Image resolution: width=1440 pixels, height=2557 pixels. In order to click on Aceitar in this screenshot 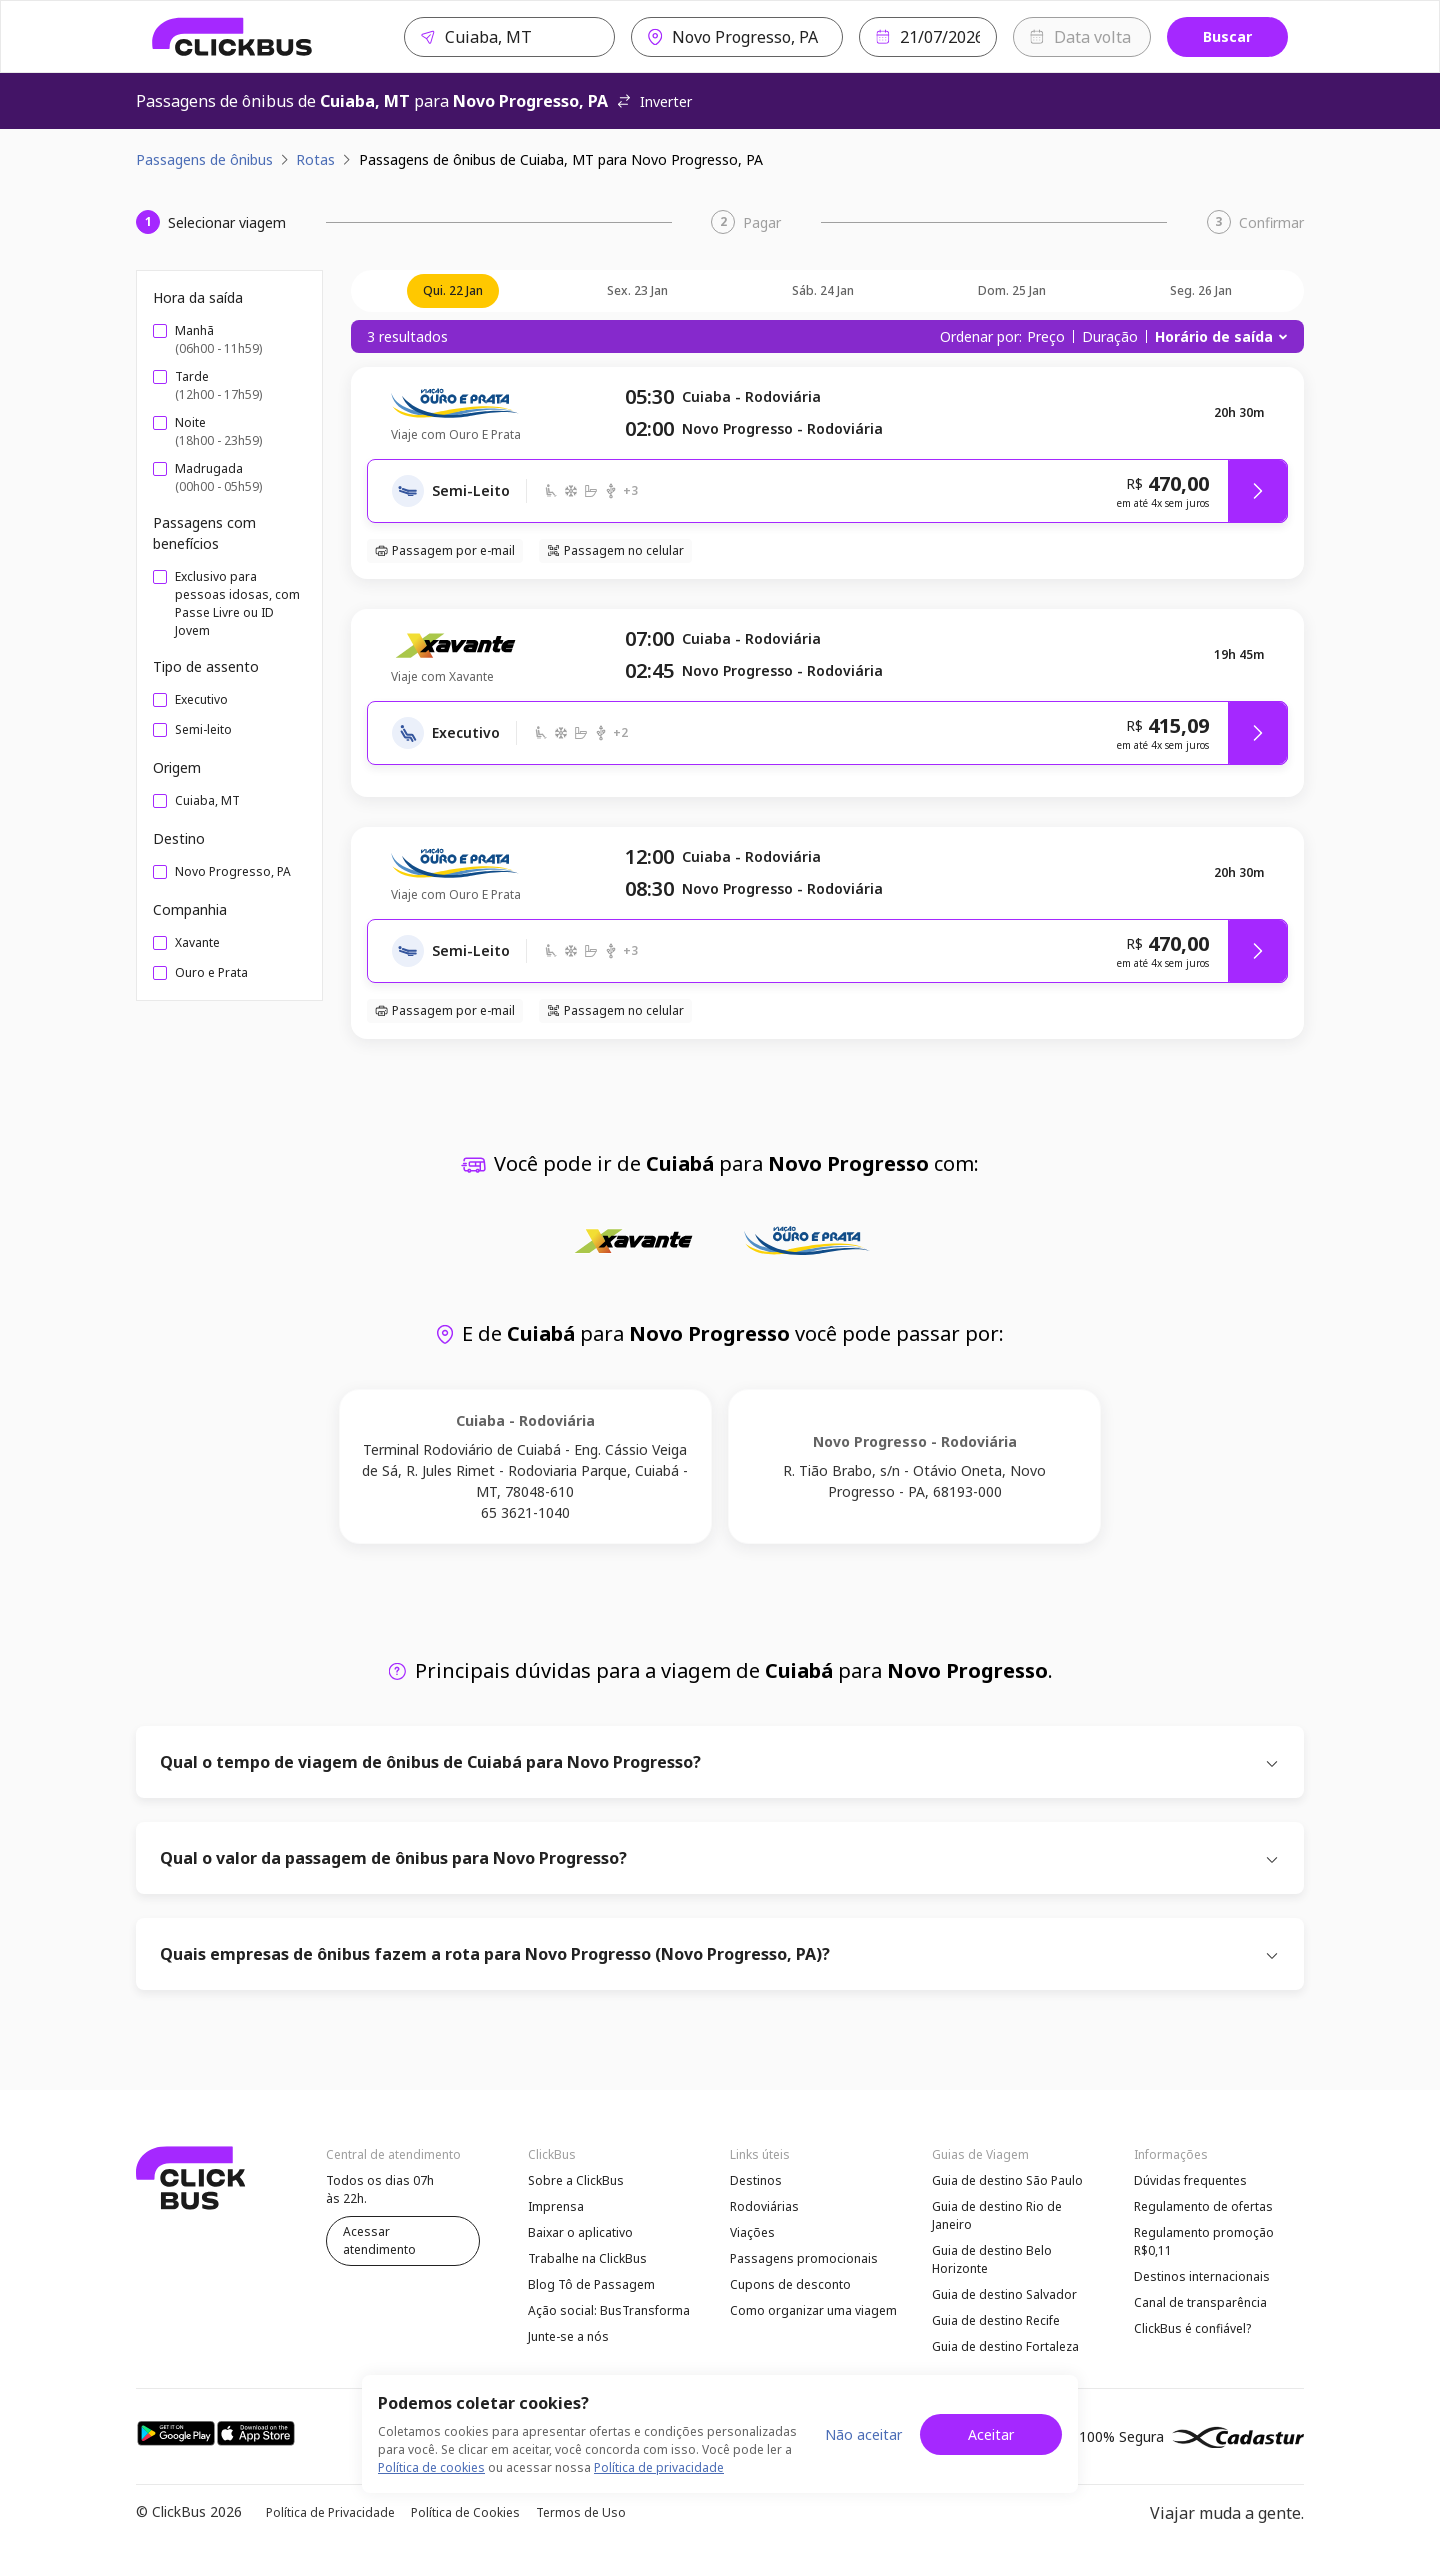, I will do `click(991, 2434)`.